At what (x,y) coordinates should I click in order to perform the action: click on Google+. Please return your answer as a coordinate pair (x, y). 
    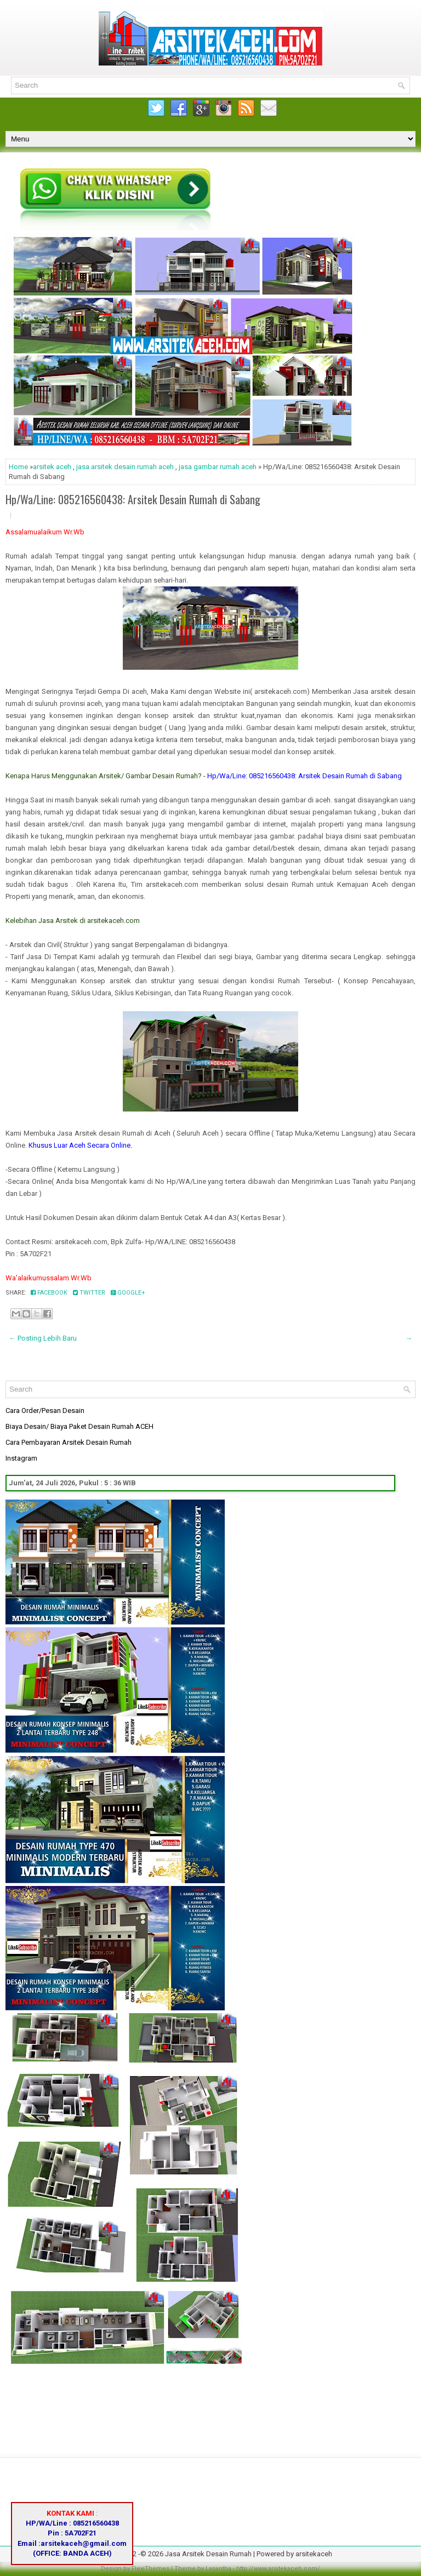
    Looking at the image, I should click on (128, 1292).